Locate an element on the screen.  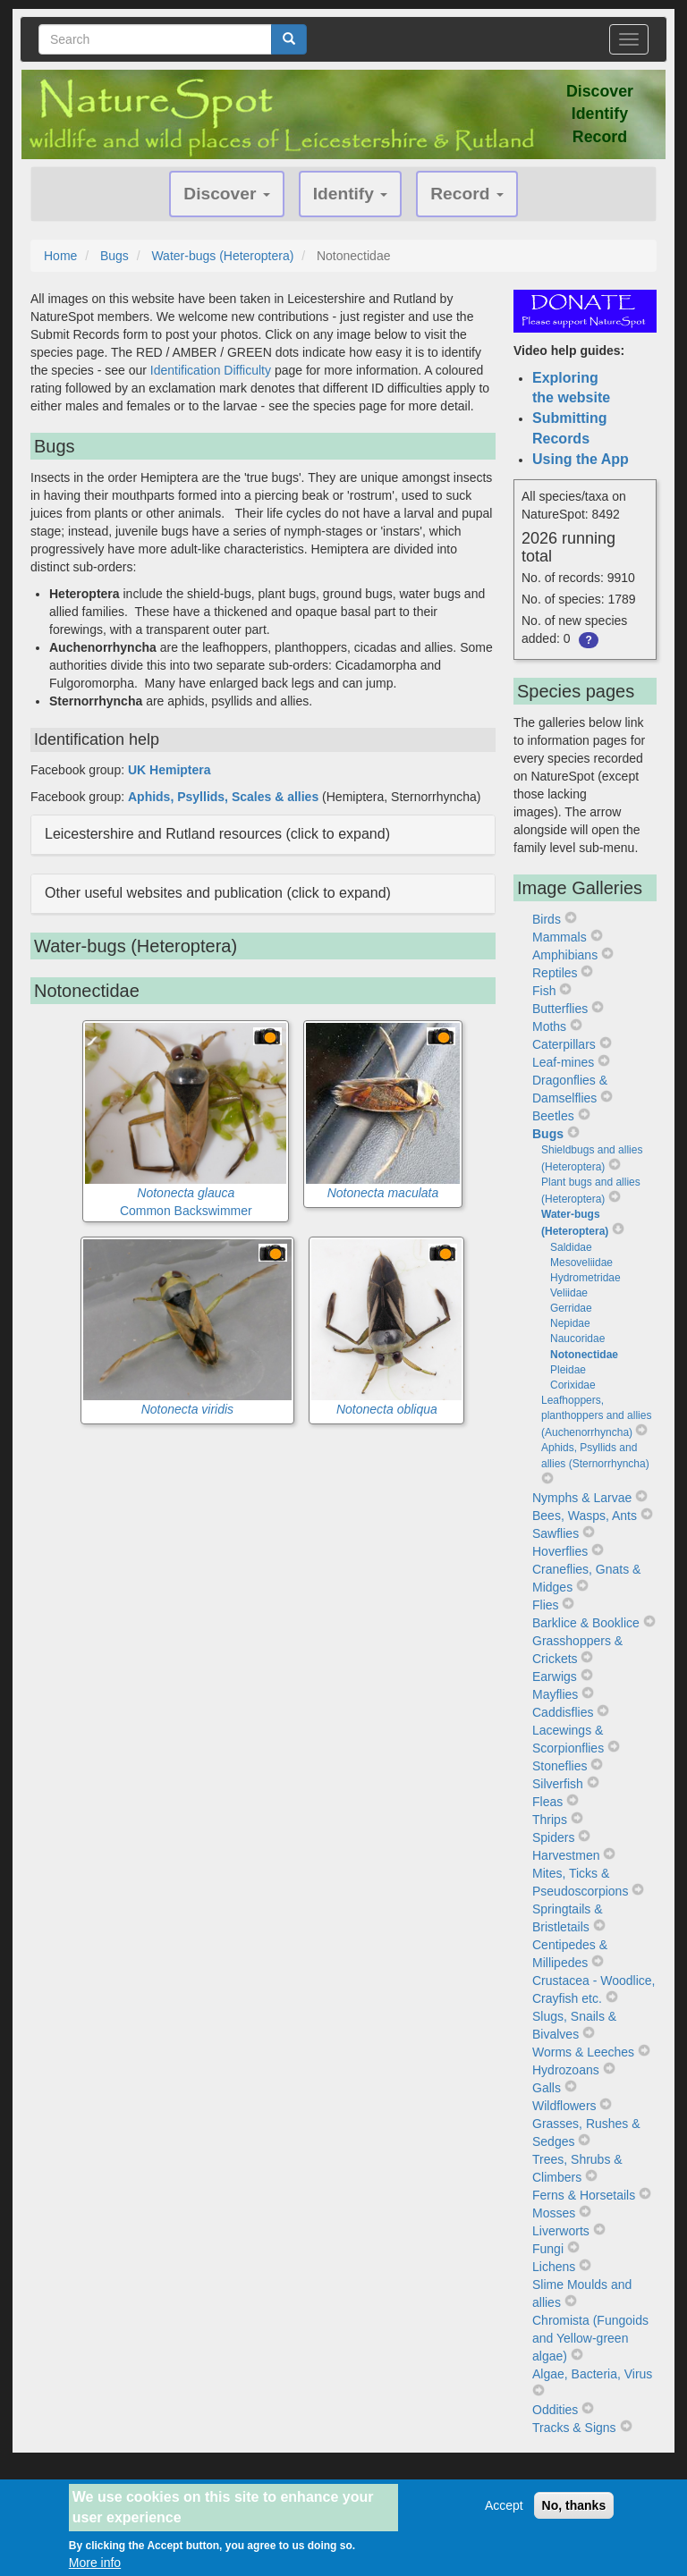
UK Hemiptera is located at coordinates (169, 770).